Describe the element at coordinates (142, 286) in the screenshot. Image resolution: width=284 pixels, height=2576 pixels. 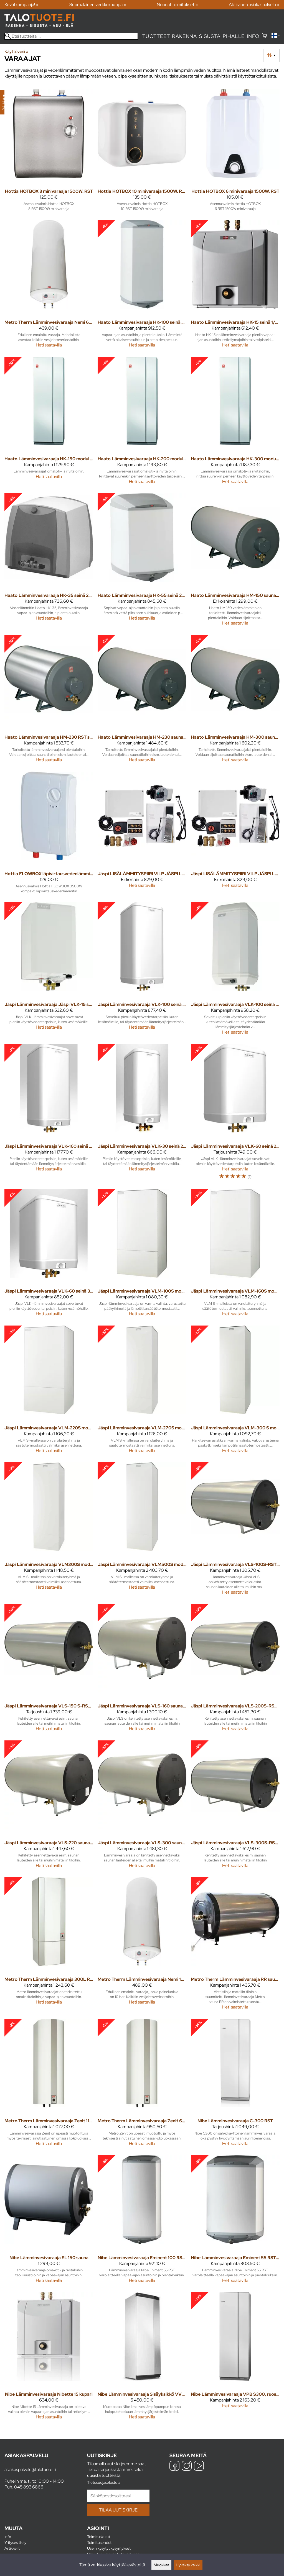
I see `[Haato Lämminvesivaraaja HK-100 seinä 2KW 1V RST]` at that location.